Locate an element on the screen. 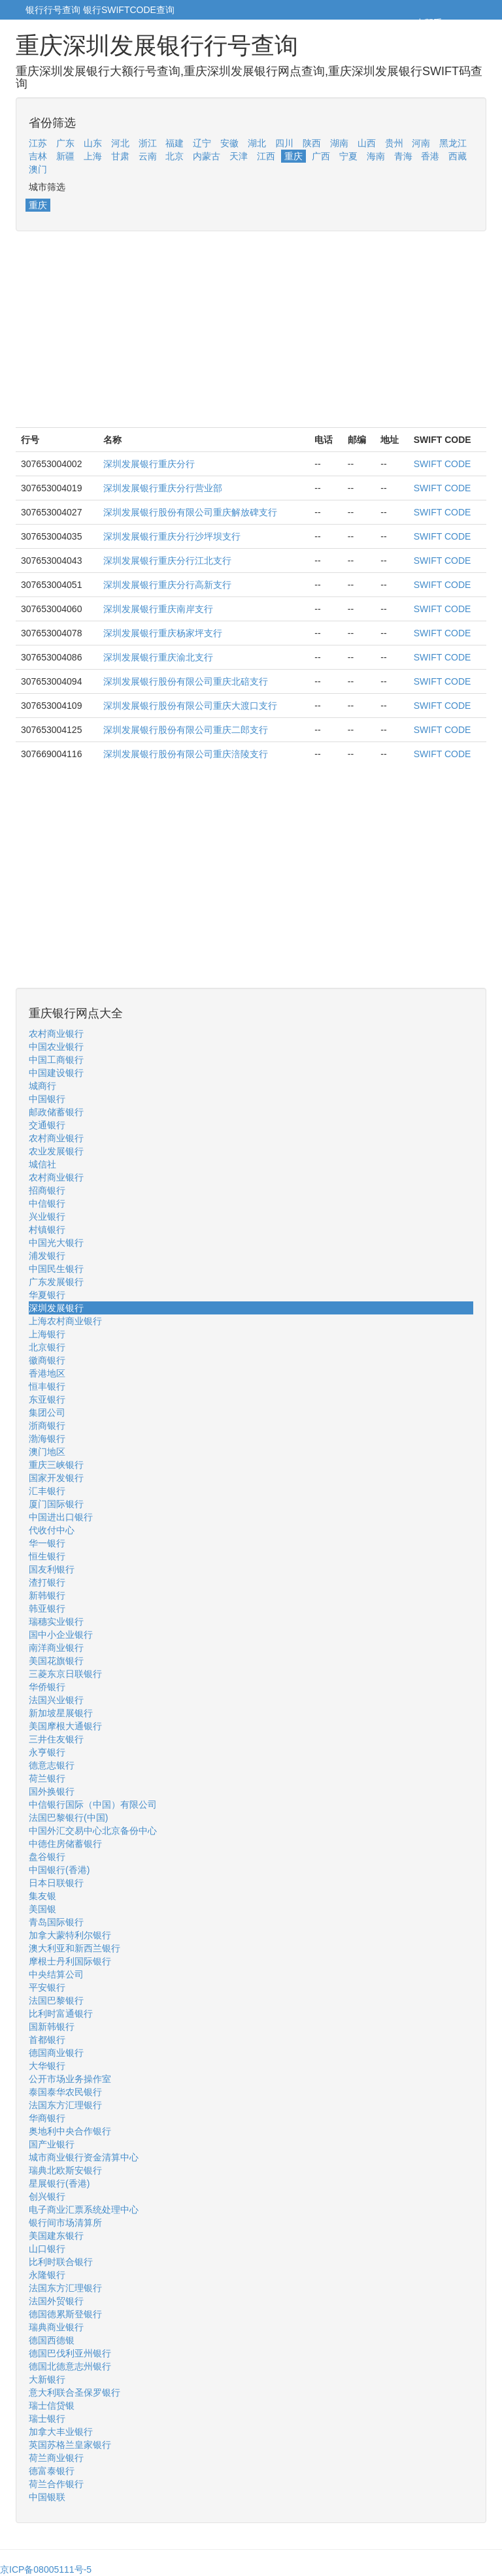 Image resolution: width=502 pixels, height=2576 pixels. 中国民生银行 is located at coordinates (56, 1269).